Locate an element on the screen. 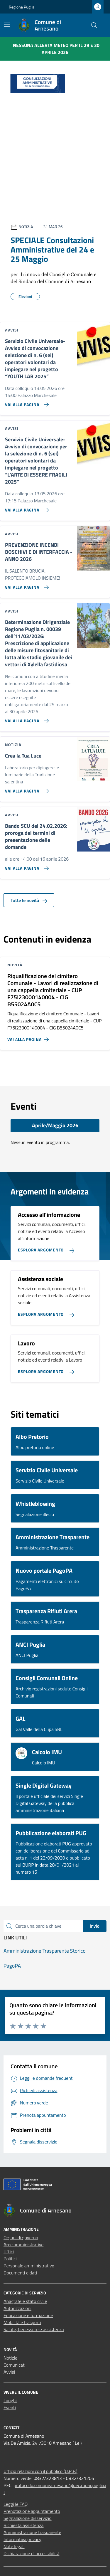 This screenshot has width=110, height=2576. Prenotazione appuntamento is located at coordinates (32, 2511).